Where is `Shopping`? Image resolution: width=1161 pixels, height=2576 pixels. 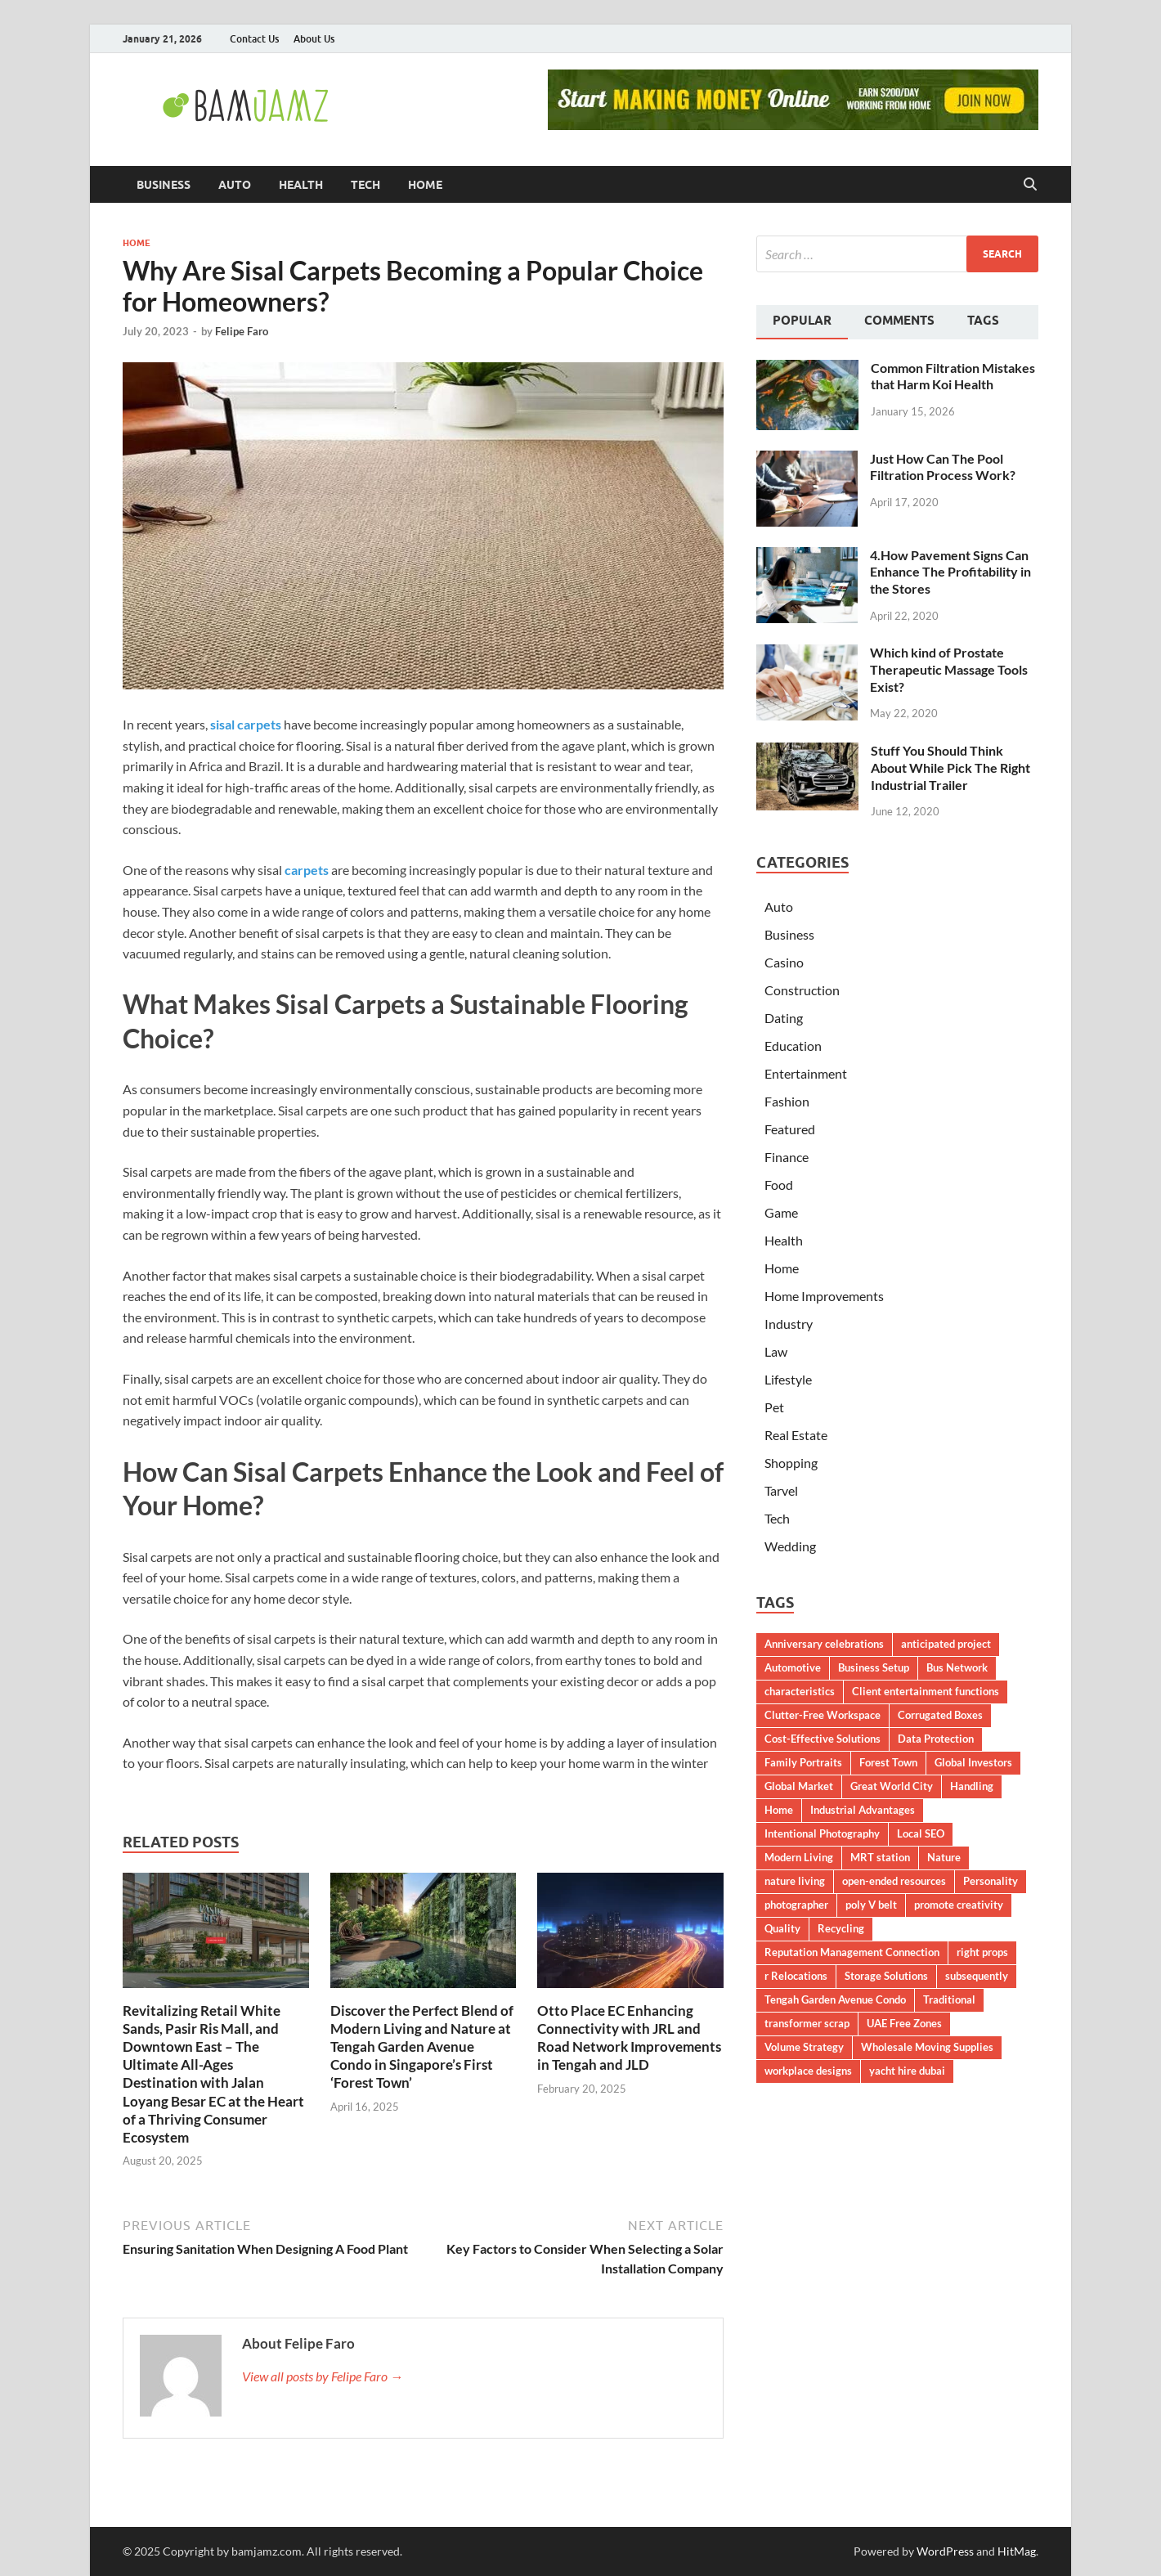 Shopping is located at coordinates (791, 1462).